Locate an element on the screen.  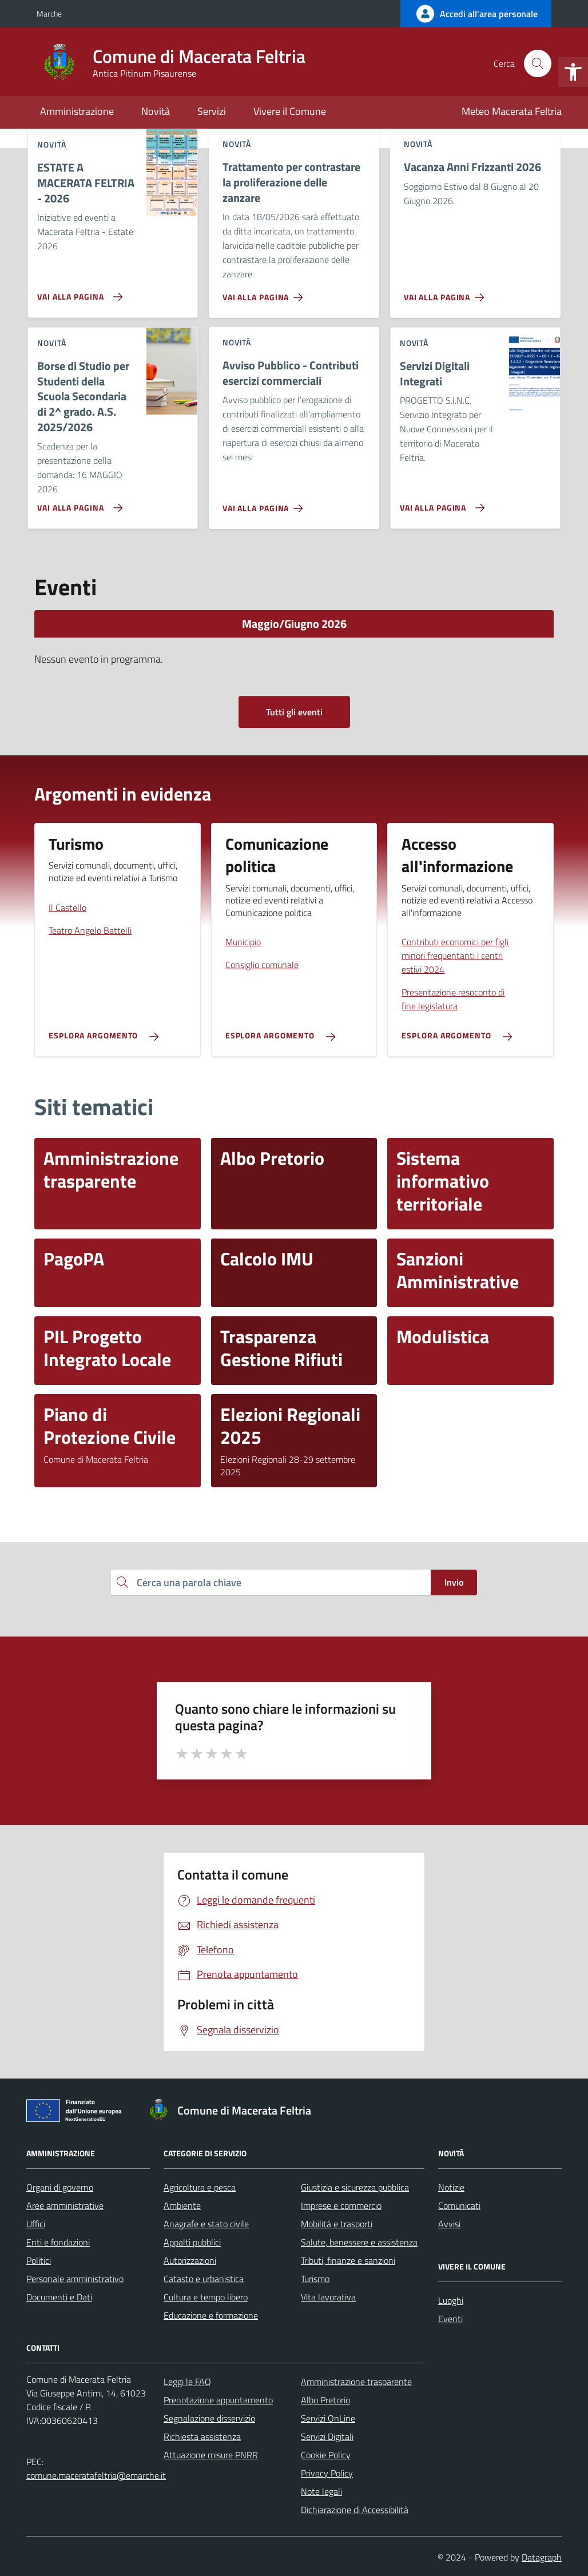
Aree amministrative is located at coordinates (65, 2205).